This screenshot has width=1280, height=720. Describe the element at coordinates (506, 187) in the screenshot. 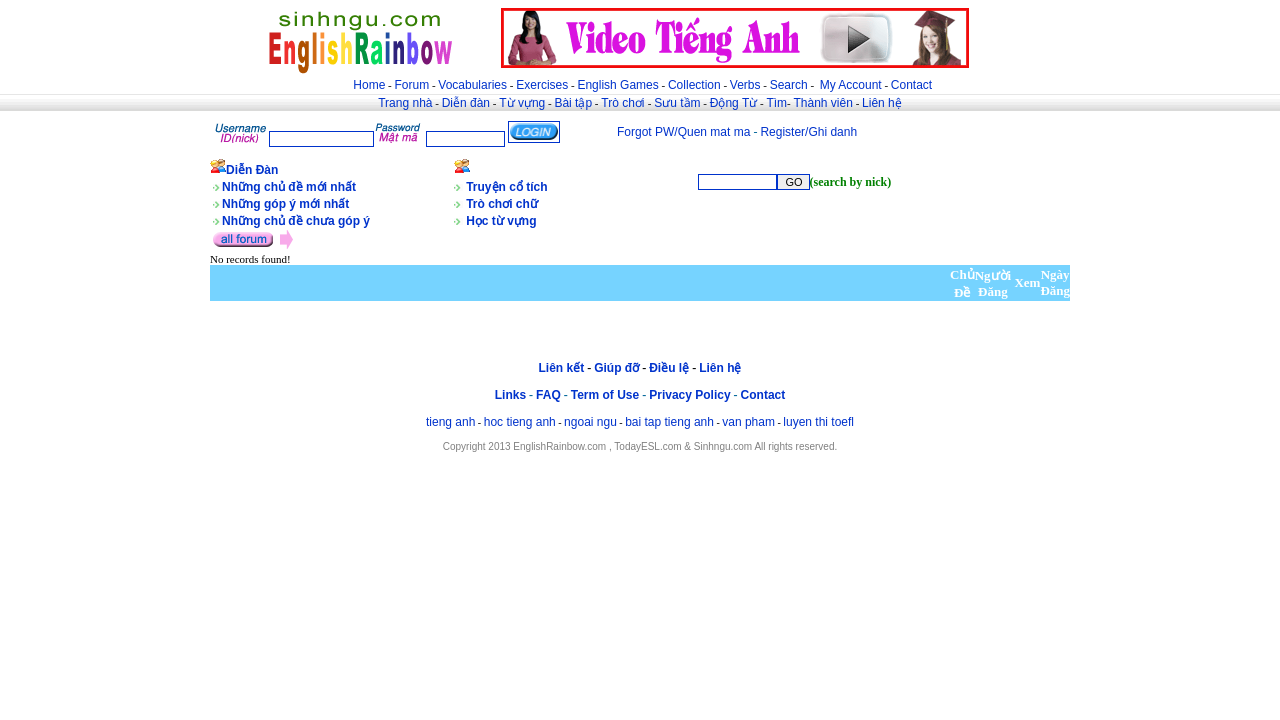

I see `Truyện cổ tích` at that location.